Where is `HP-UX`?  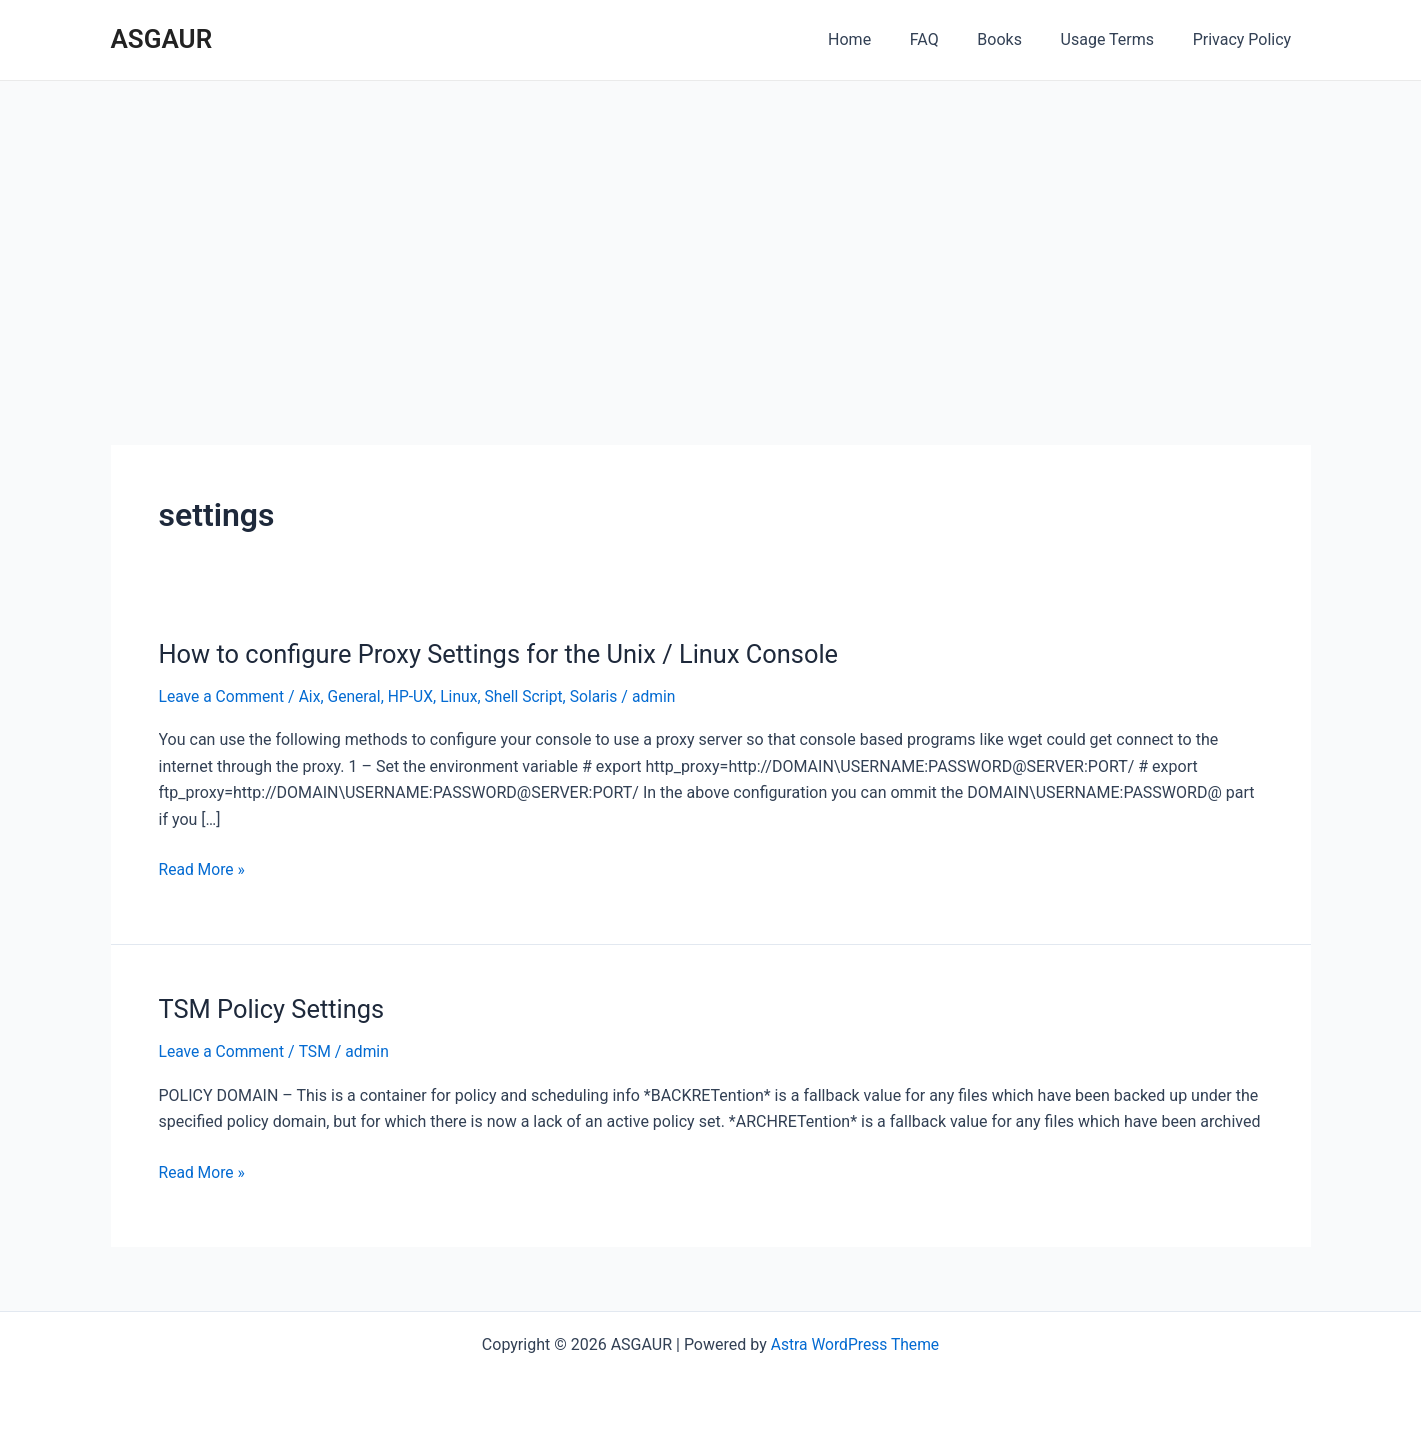 HP-UX is located at coordinates (416, 696).